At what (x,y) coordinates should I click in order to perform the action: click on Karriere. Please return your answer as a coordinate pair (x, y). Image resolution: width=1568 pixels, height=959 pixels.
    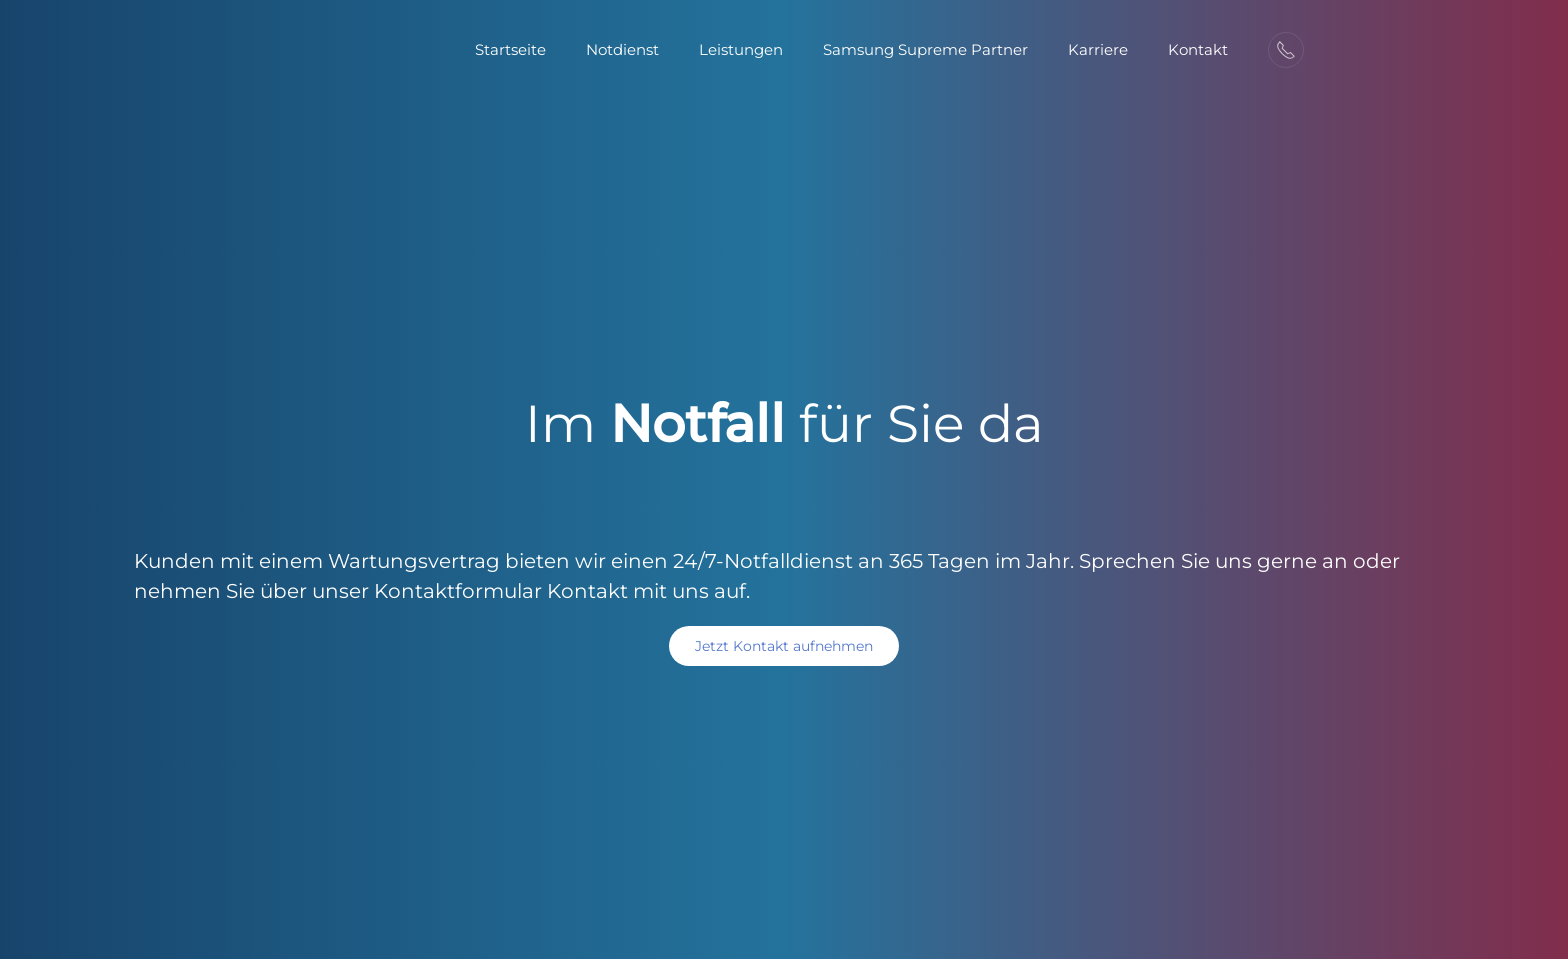
    Looking at the image, I should click on (1098, 49).